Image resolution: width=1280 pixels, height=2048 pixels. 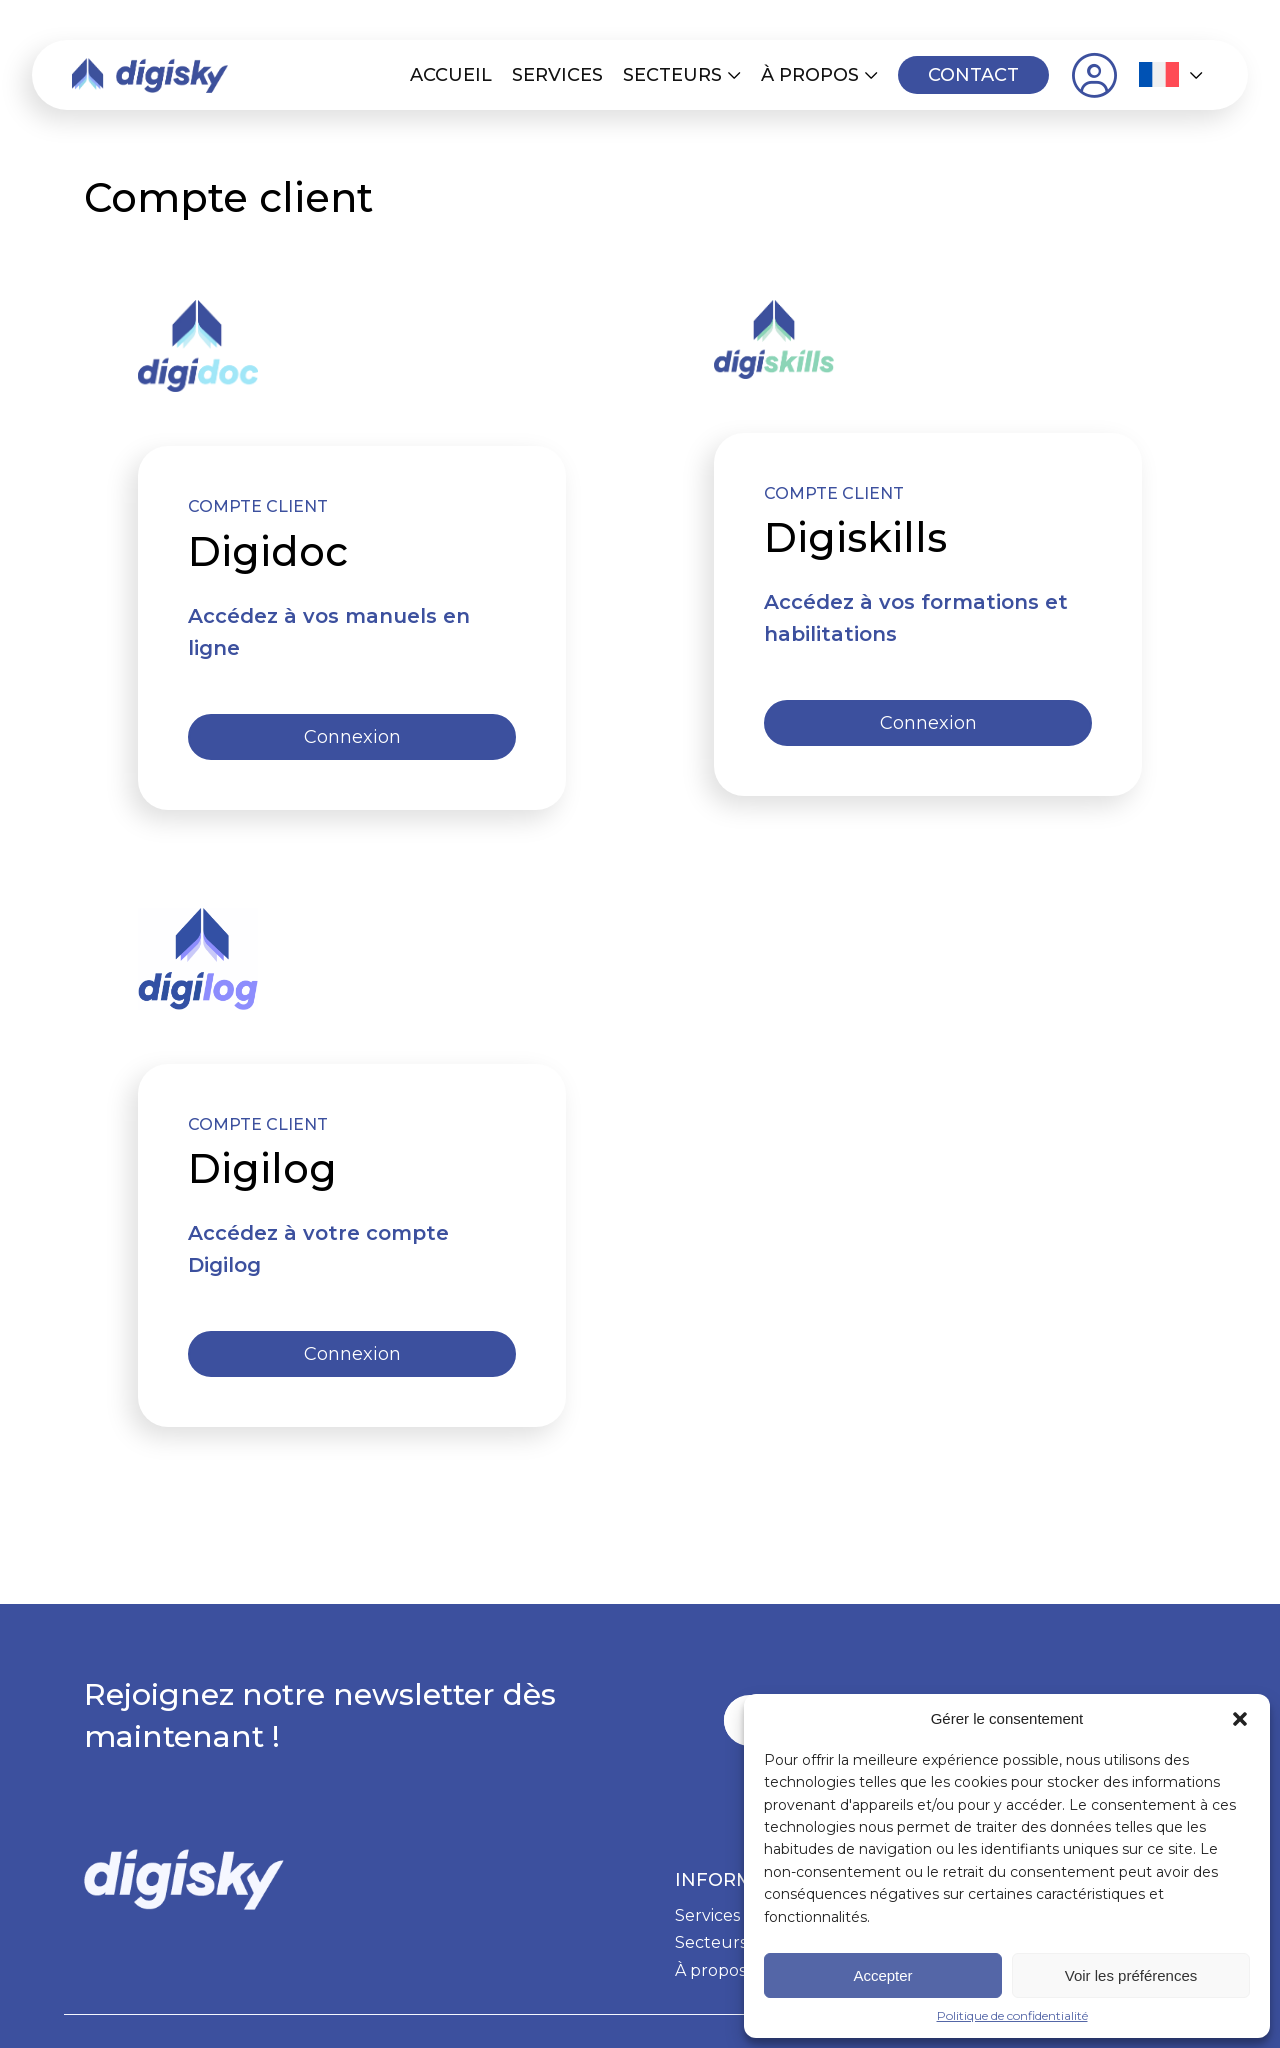 I want to click on Compte client, so click(x=1094, y=75).